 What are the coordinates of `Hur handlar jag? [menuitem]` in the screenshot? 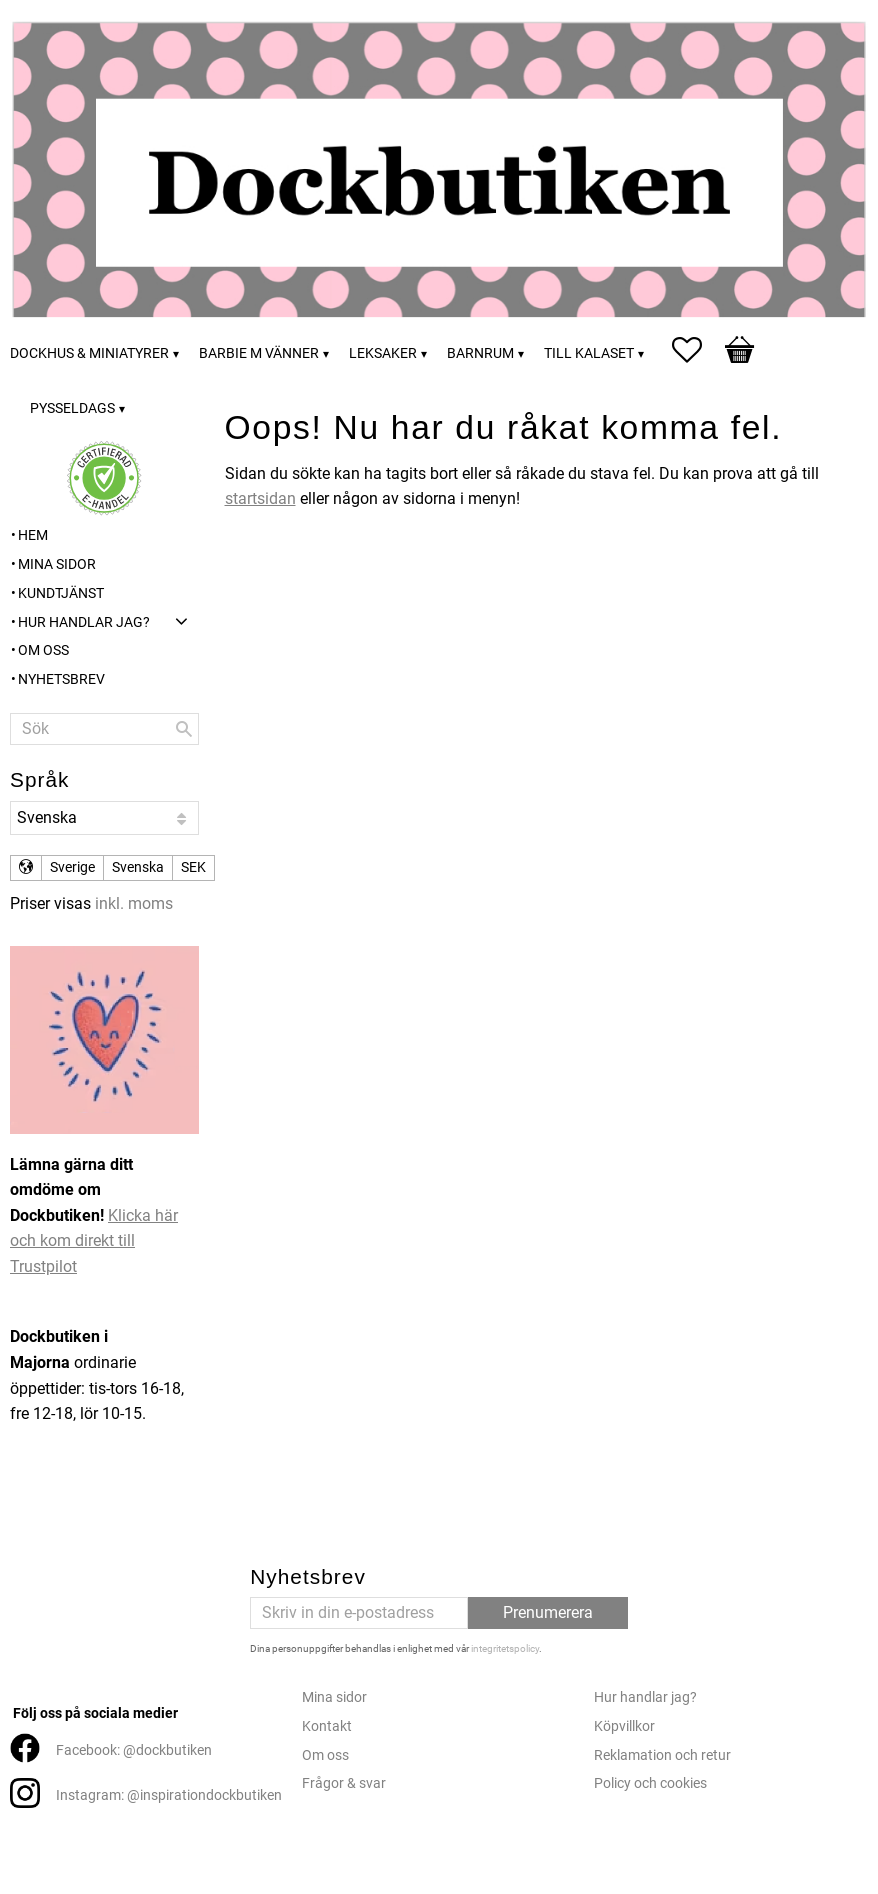 It's located at (84, 622).